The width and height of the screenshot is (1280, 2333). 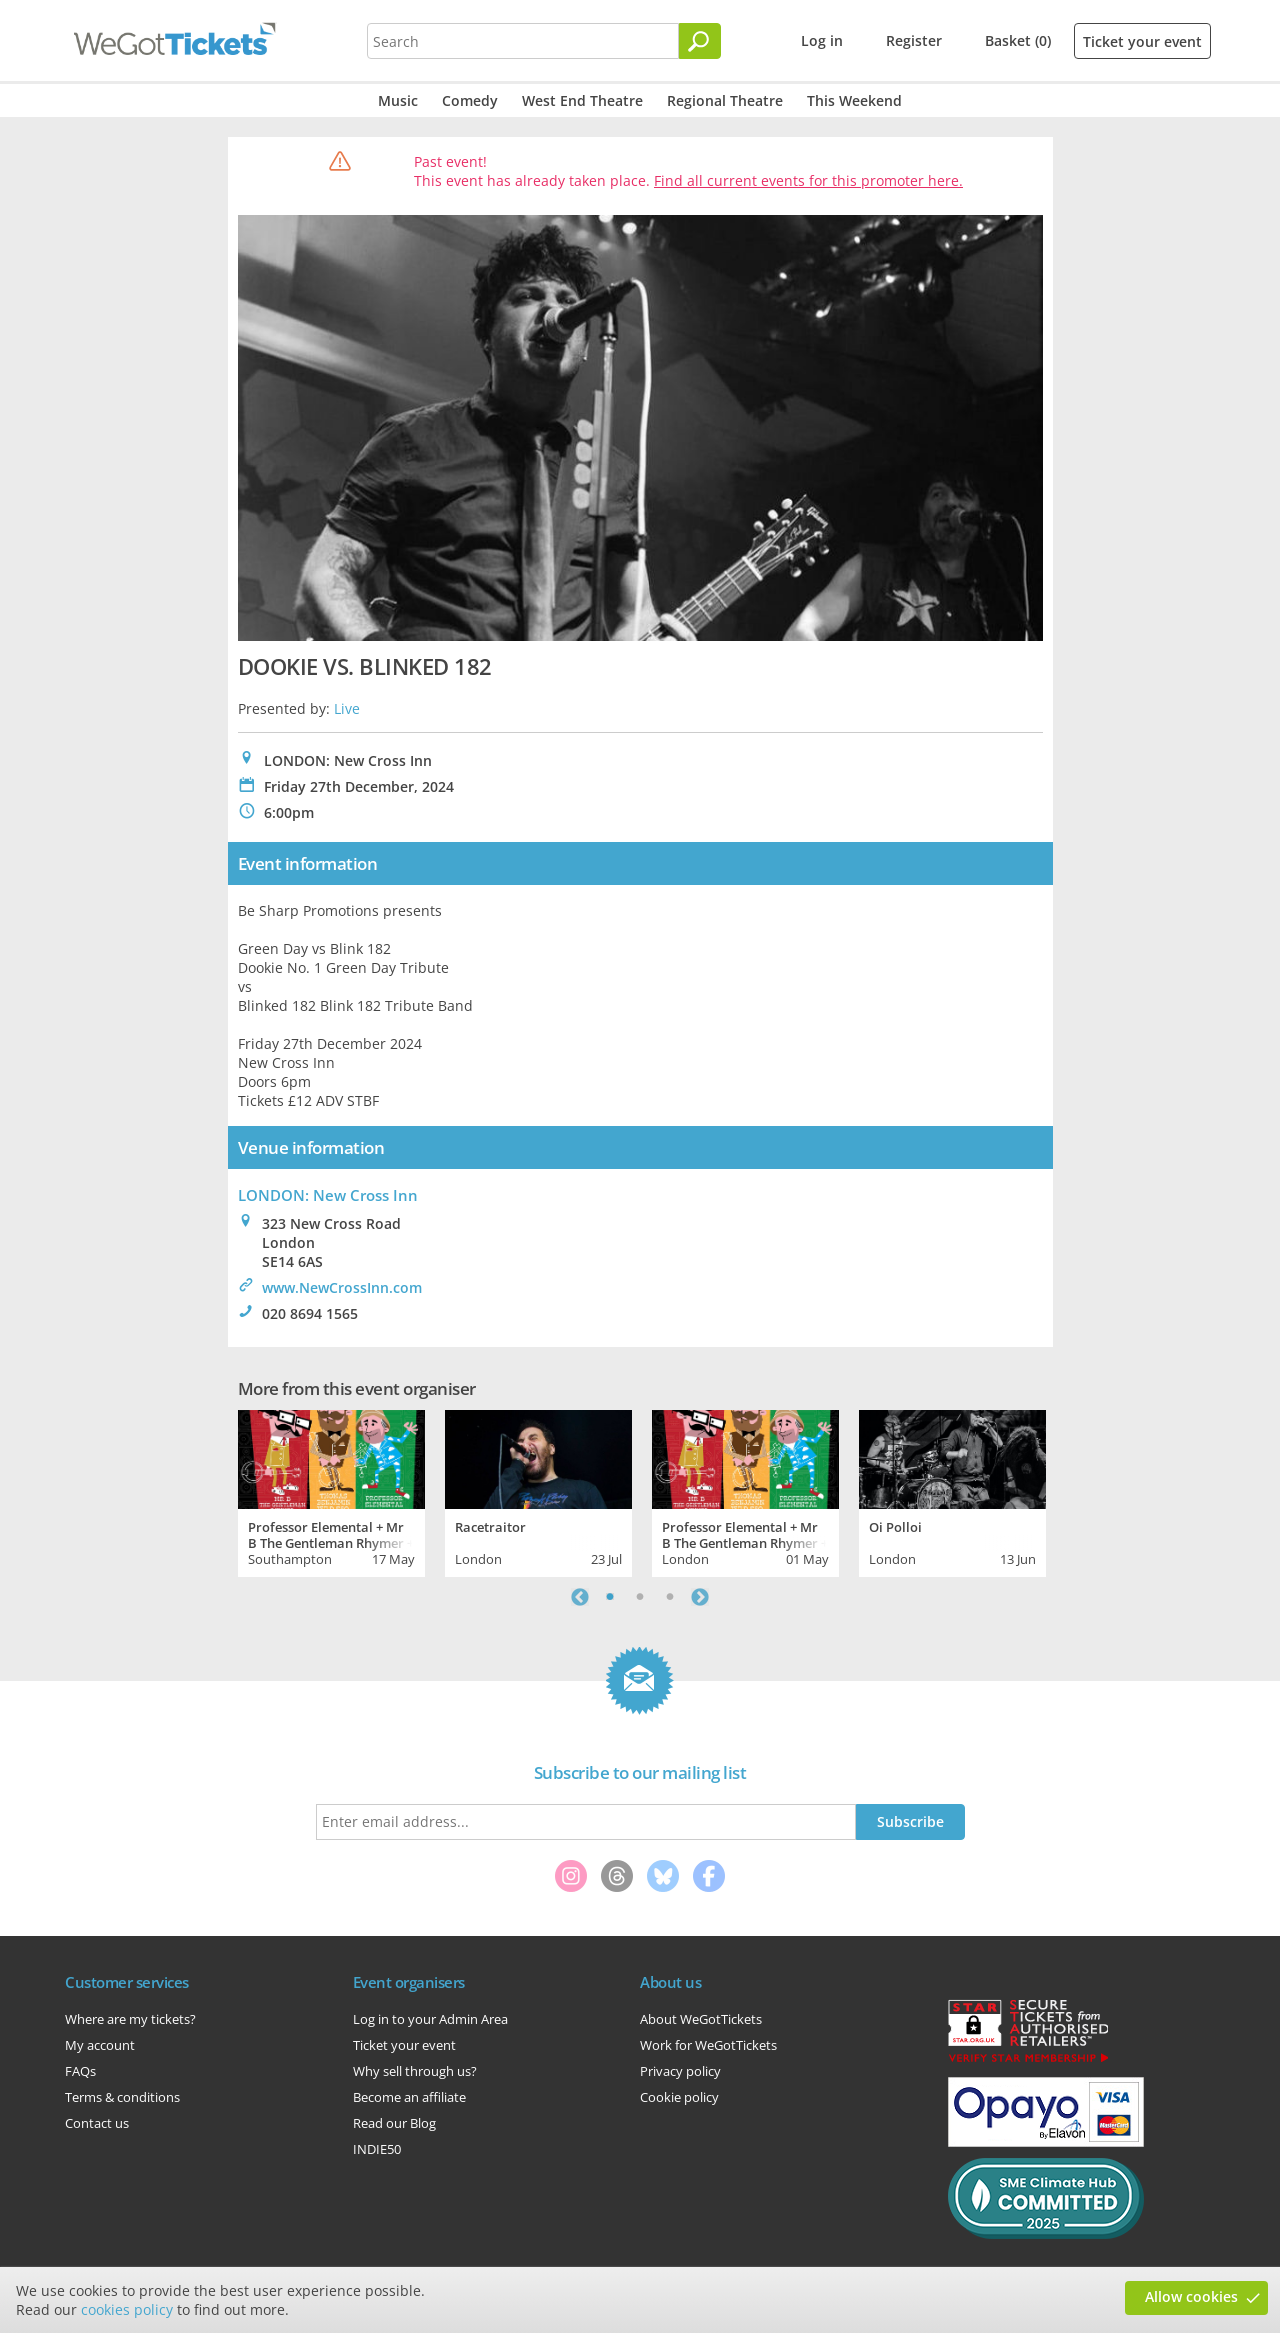 What do you see at coordinates (725, 100) in the screenshot?
I see `Regional Theatre` at bounding box center [725, 100].